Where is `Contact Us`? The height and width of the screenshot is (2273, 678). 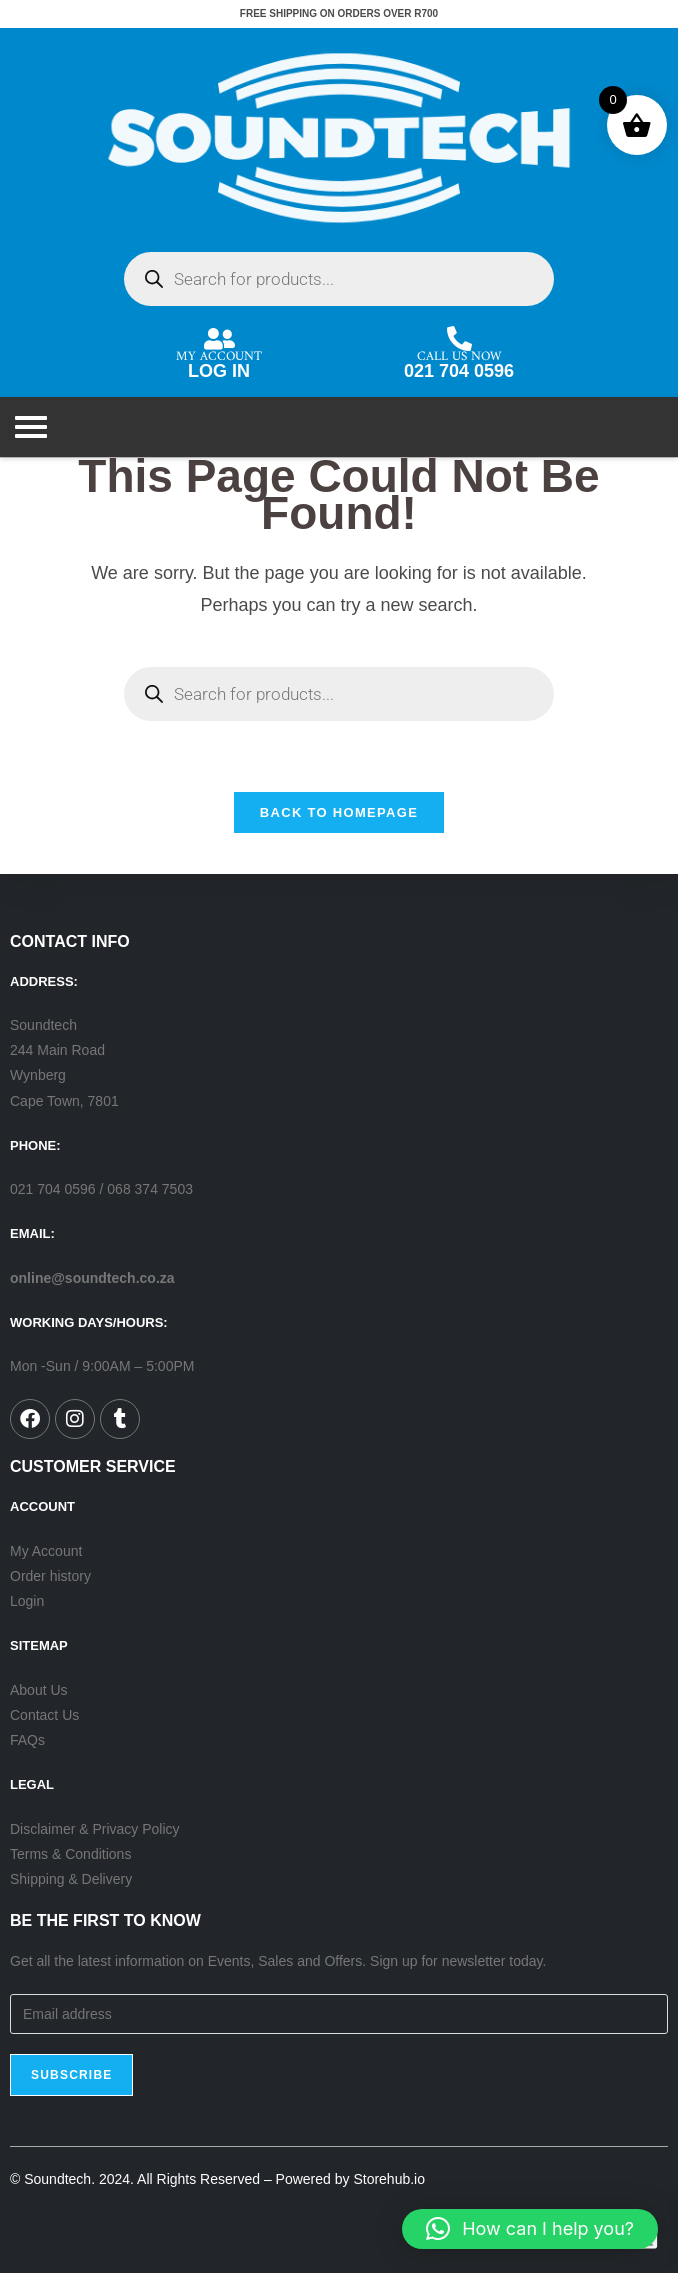 Contact Us is located at coordinates (44, 1715).